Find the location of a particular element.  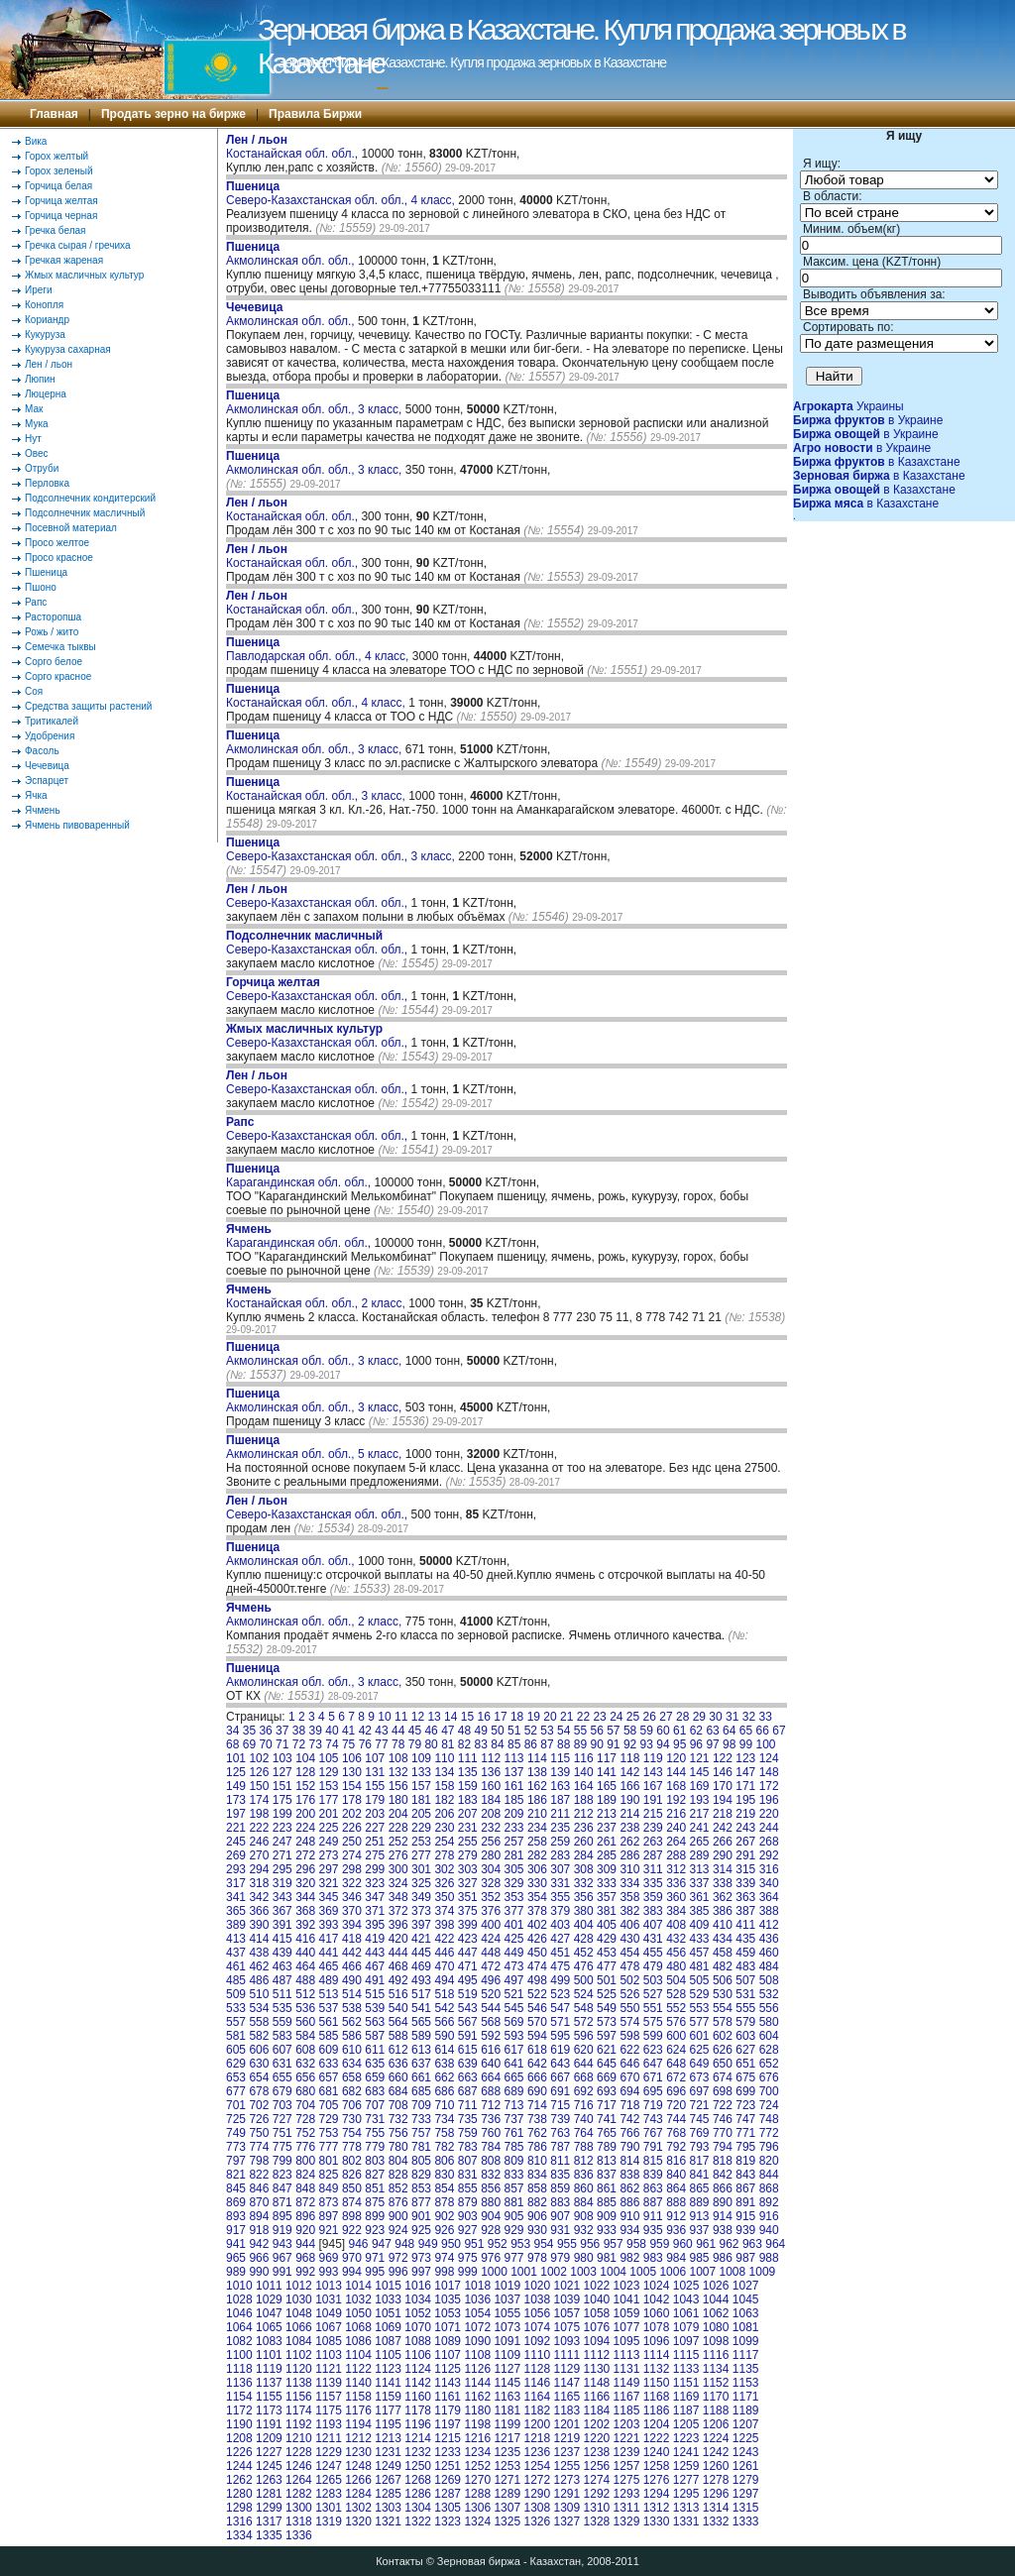

278 is located at coordinates (444, 1855).